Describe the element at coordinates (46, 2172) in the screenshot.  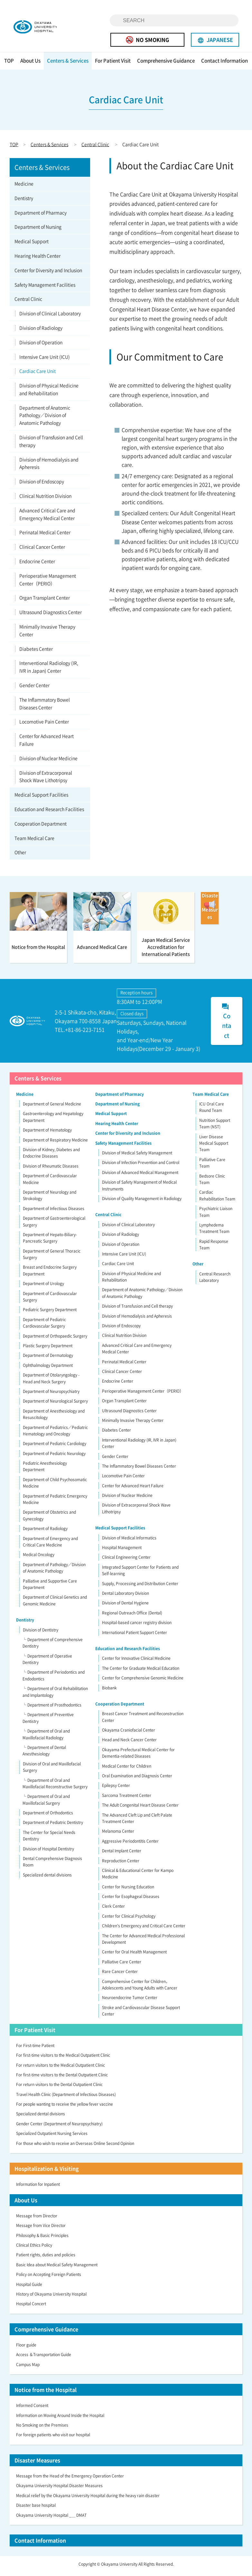
I see `Hospitalization & Visiting` at that location.